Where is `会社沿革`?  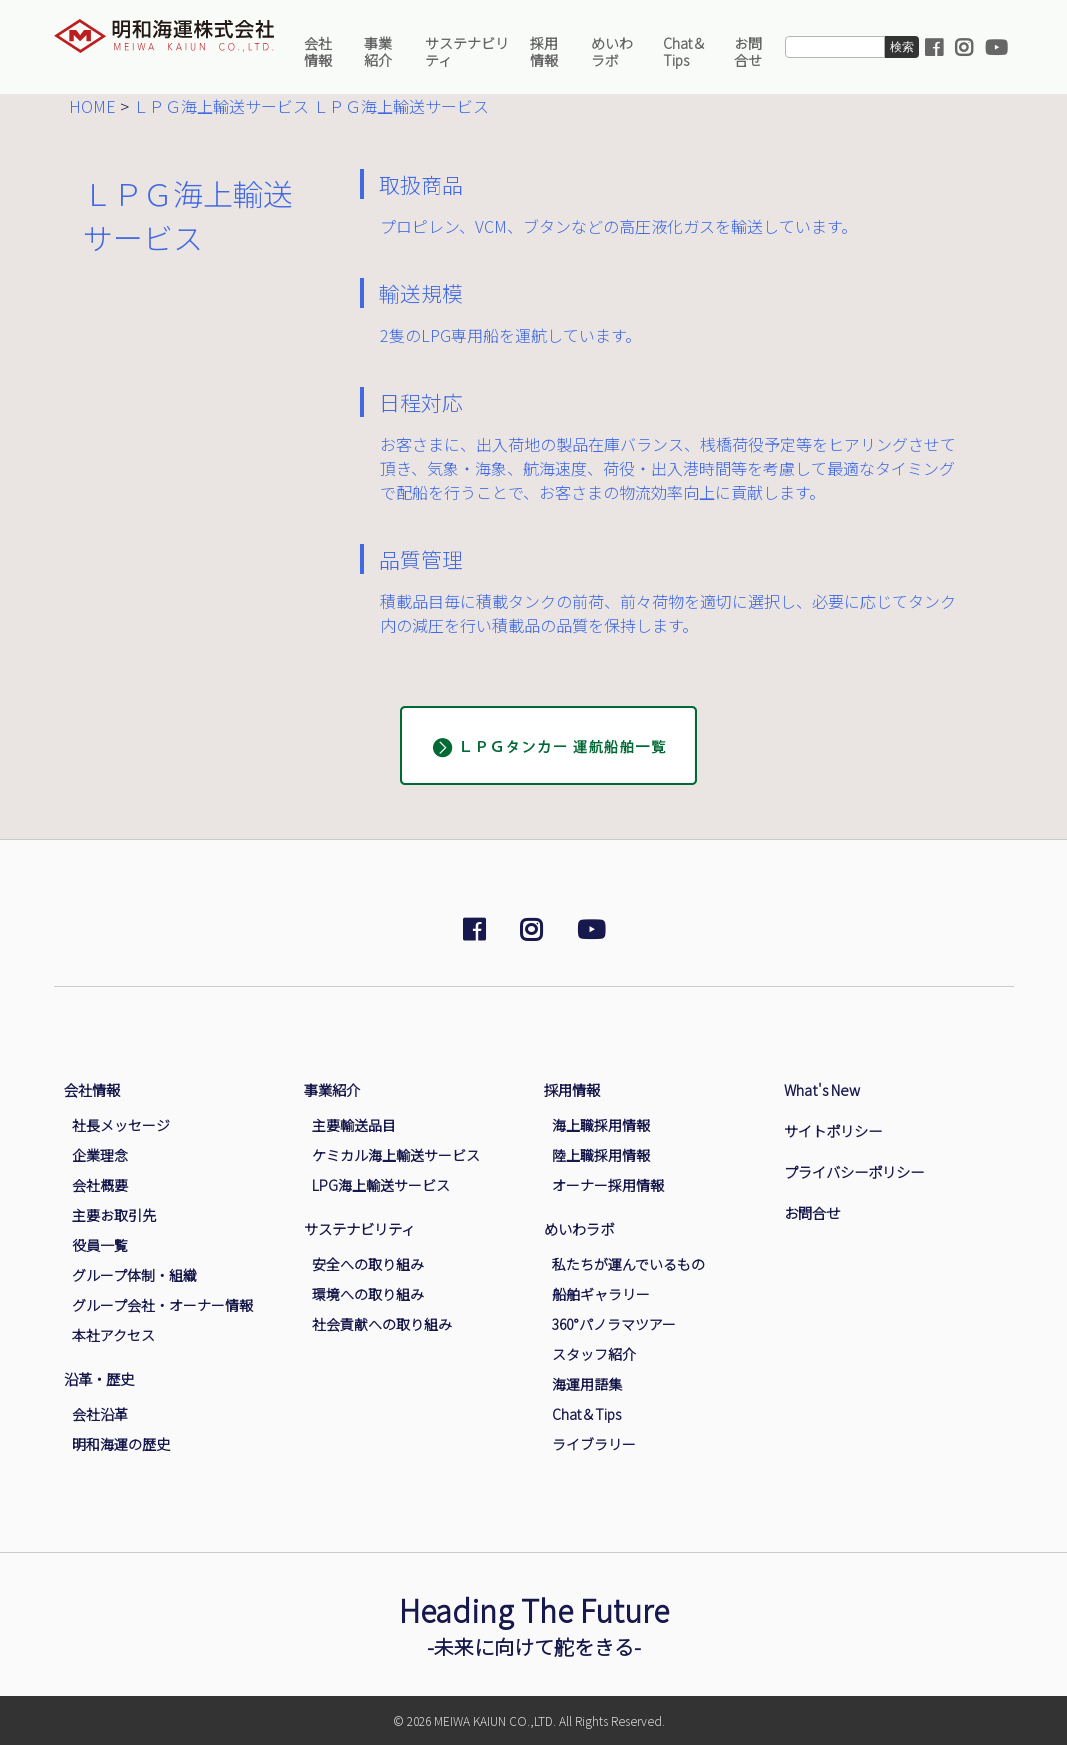
会社沿革 is located at coordinates (100, 1414).